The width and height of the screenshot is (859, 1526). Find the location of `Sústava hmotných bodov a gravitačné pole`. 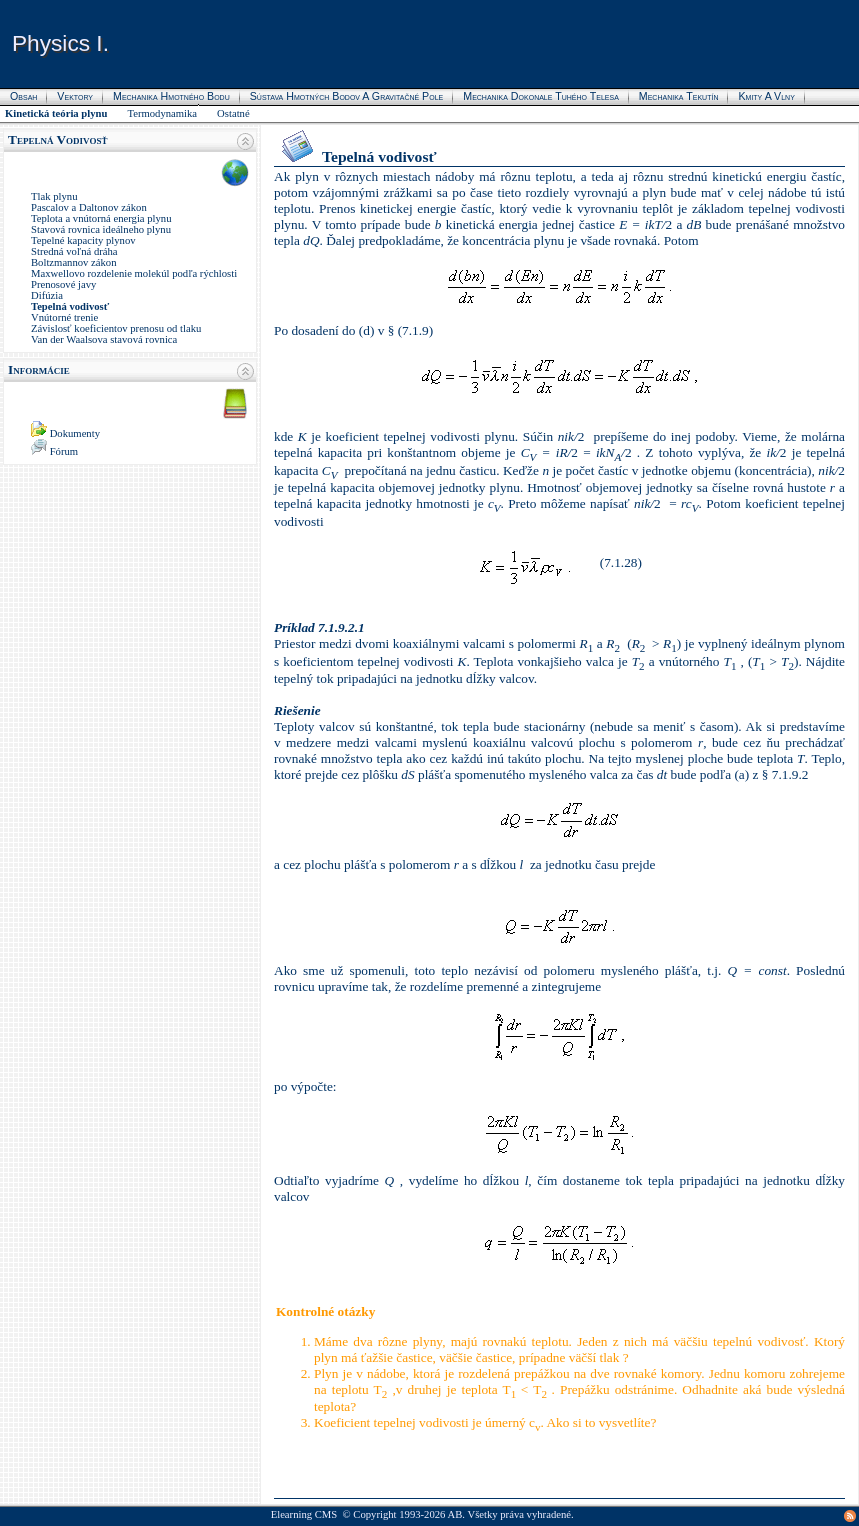

Sústava hmotných bodov a gravitačné pole is located at coordinates (347, 96).